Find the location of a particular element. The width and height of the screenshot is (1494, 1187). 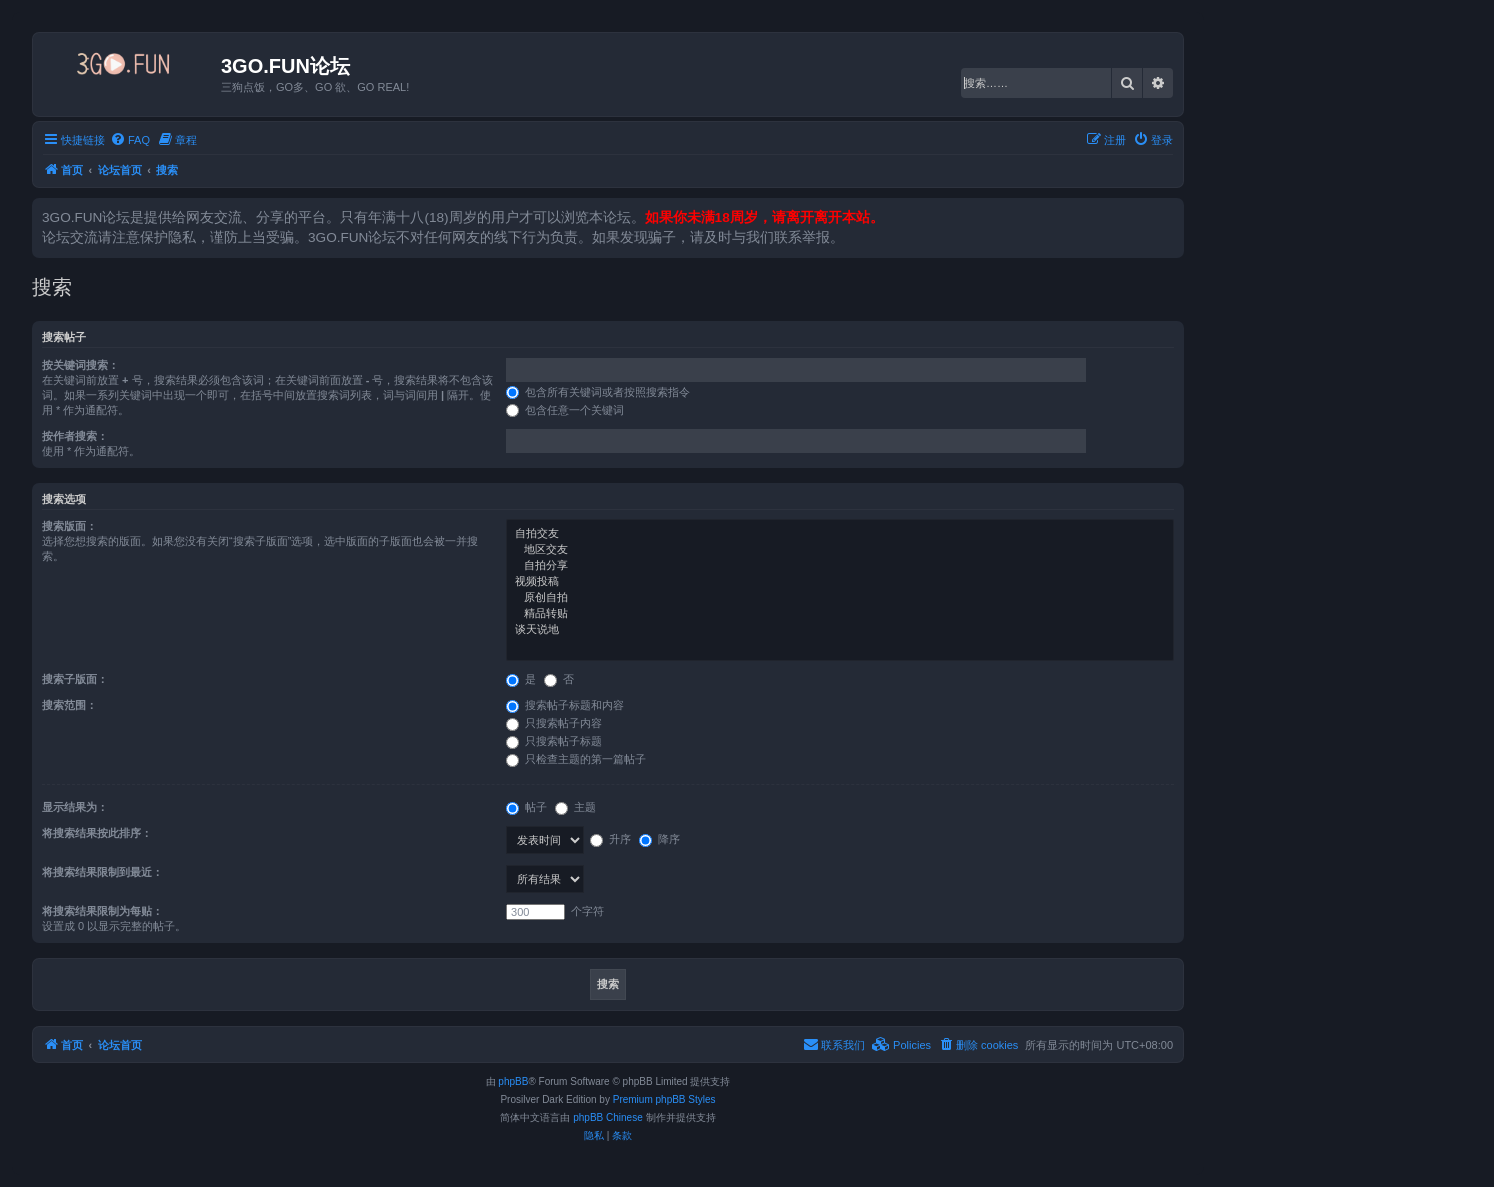

Premium phpBB Styles is located at coordinates (664, 1099).